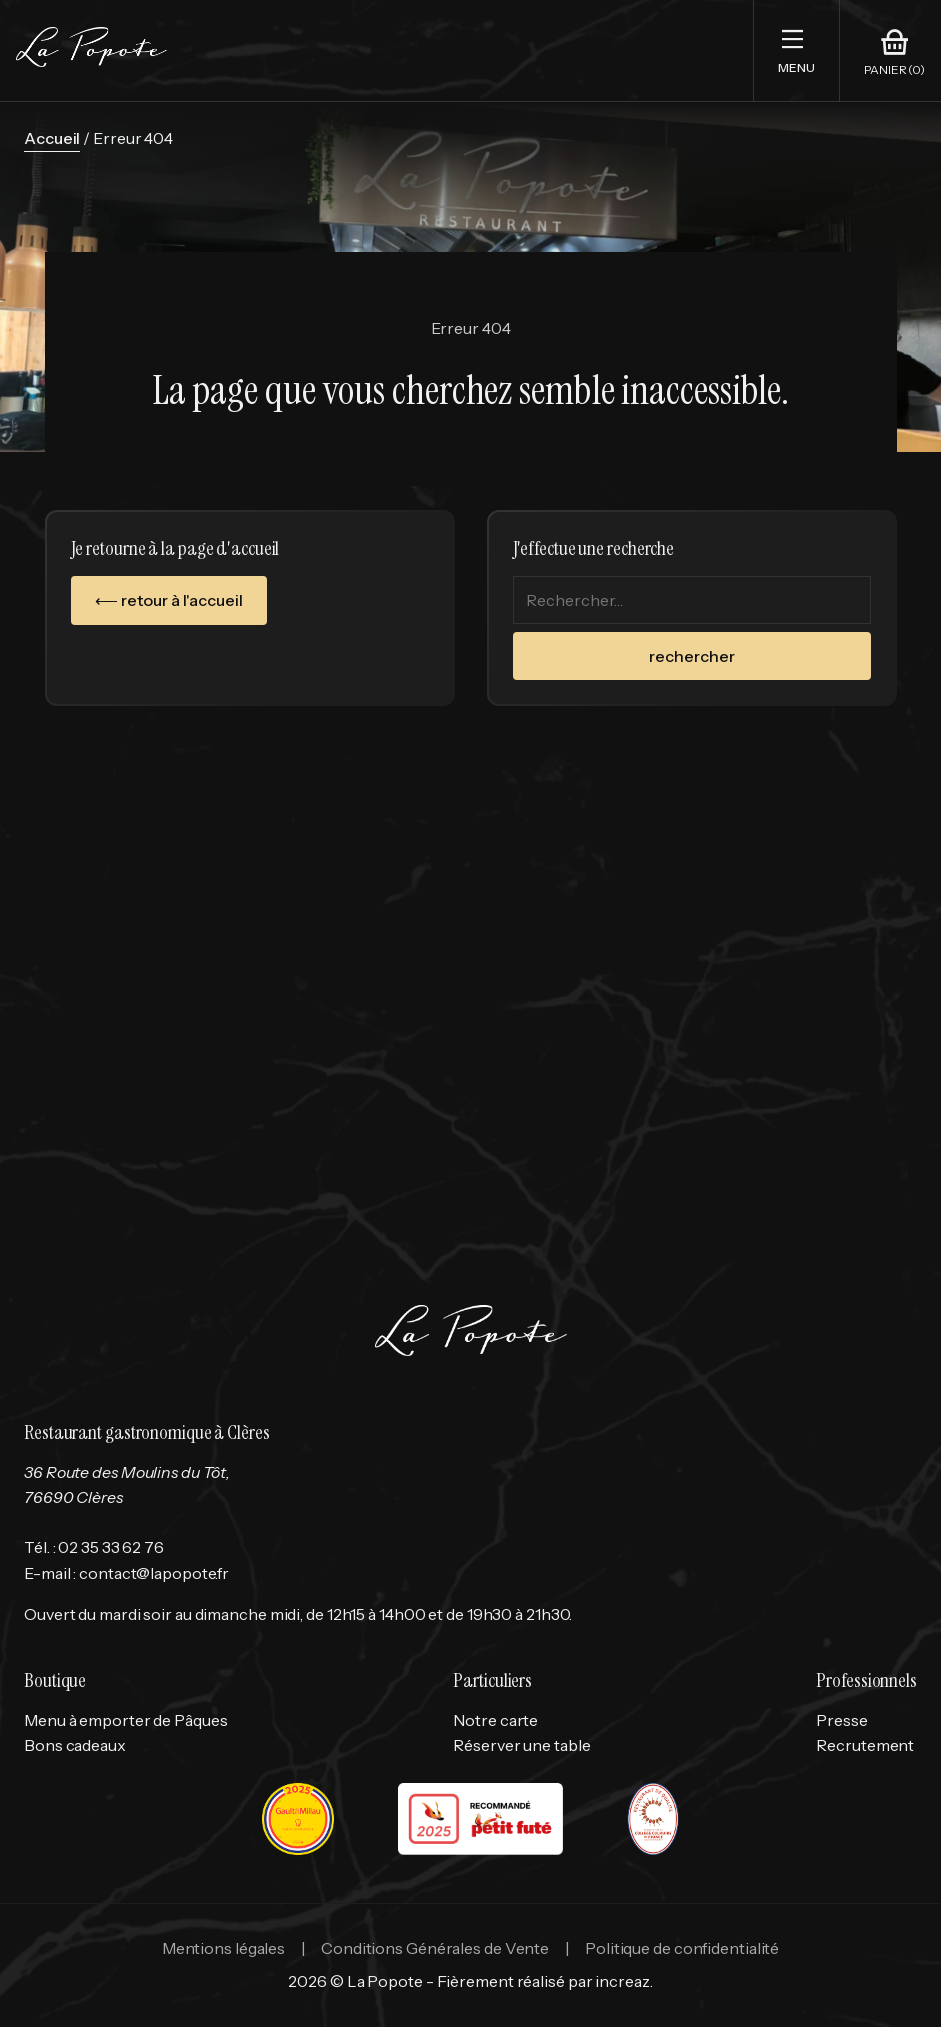 Image resolution: width=941 pixels, height=2027 pixels. What do you see at coordinates (796, 50) in the screenshot?
I see `[button]` at bounding box center [796, 50].